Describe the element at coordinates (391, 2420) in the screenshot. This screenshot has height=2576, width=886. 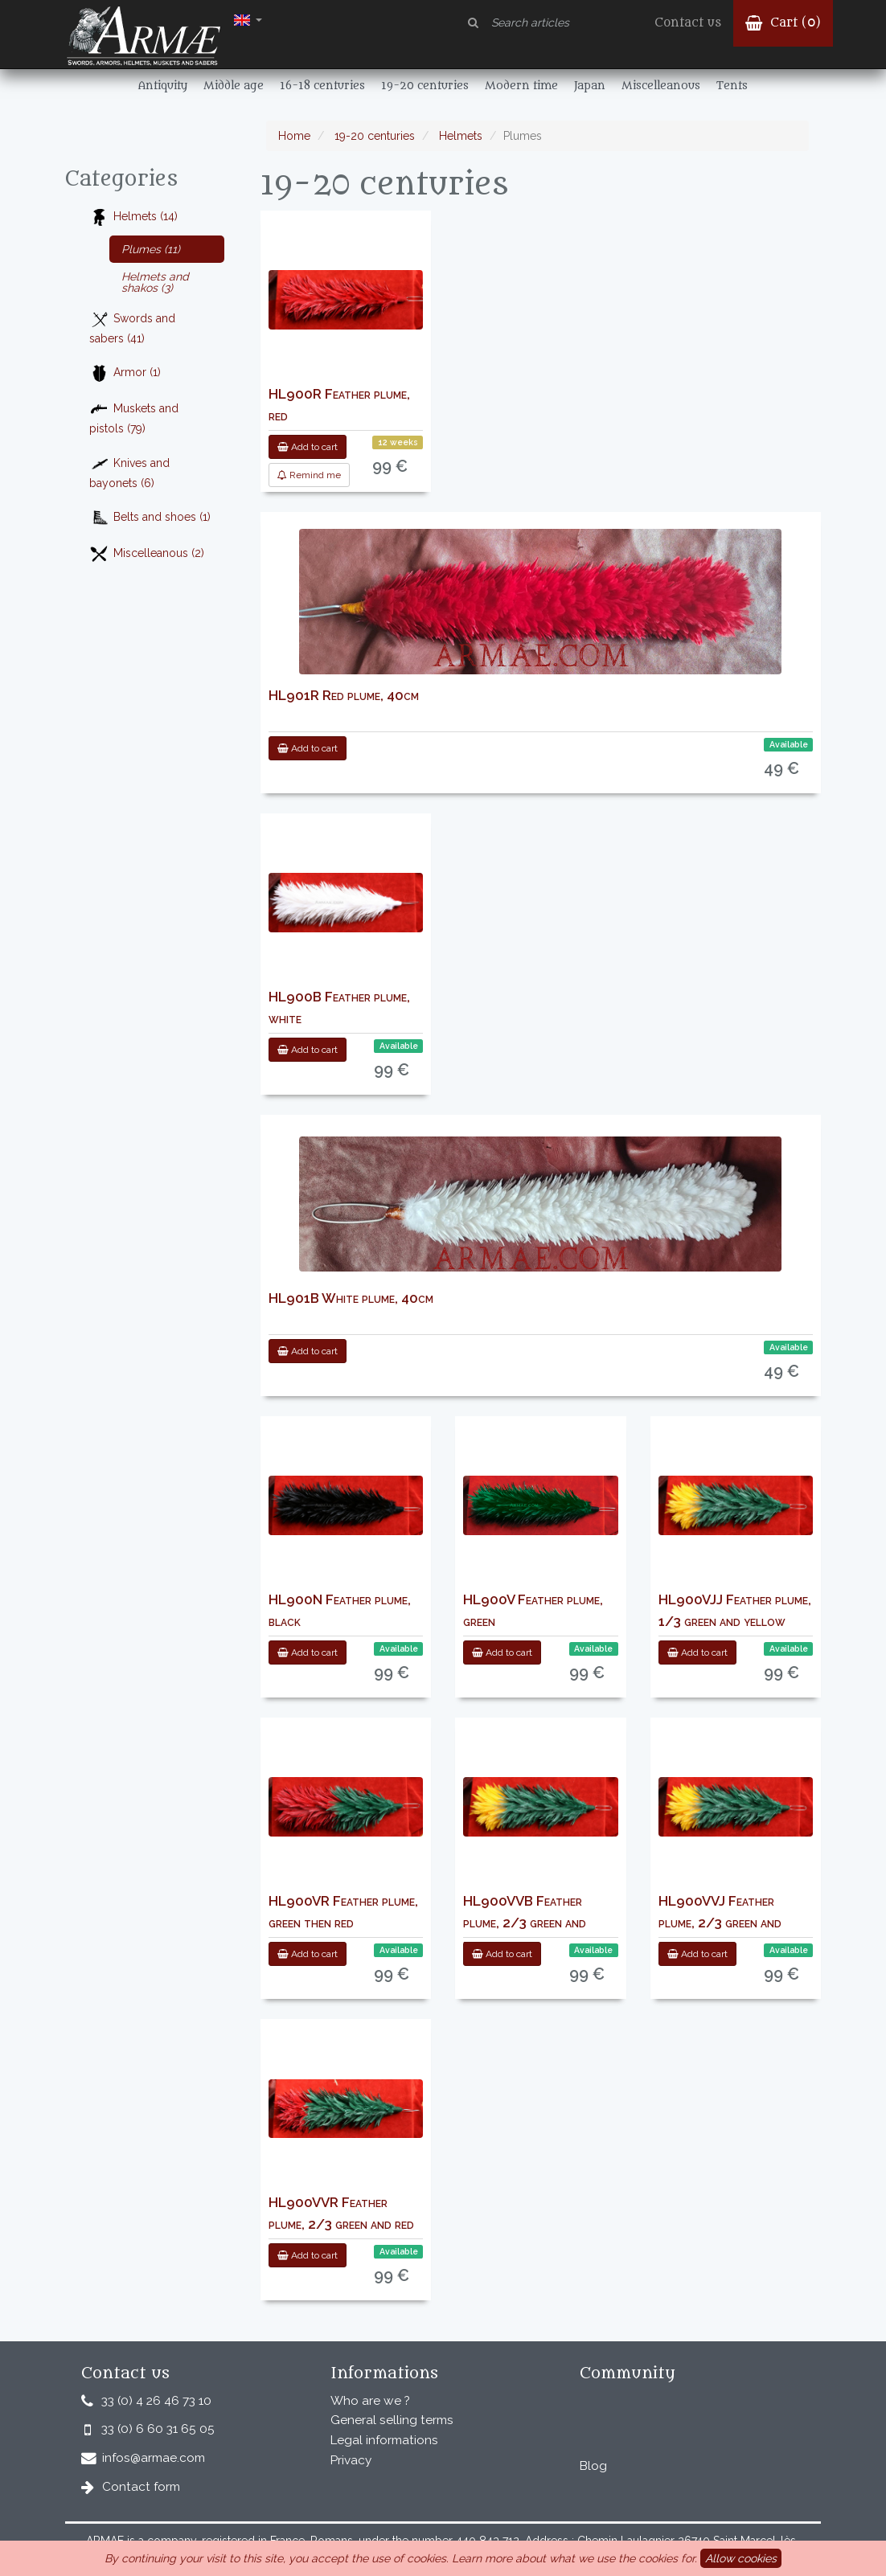
I see `General selling terms` at that location.